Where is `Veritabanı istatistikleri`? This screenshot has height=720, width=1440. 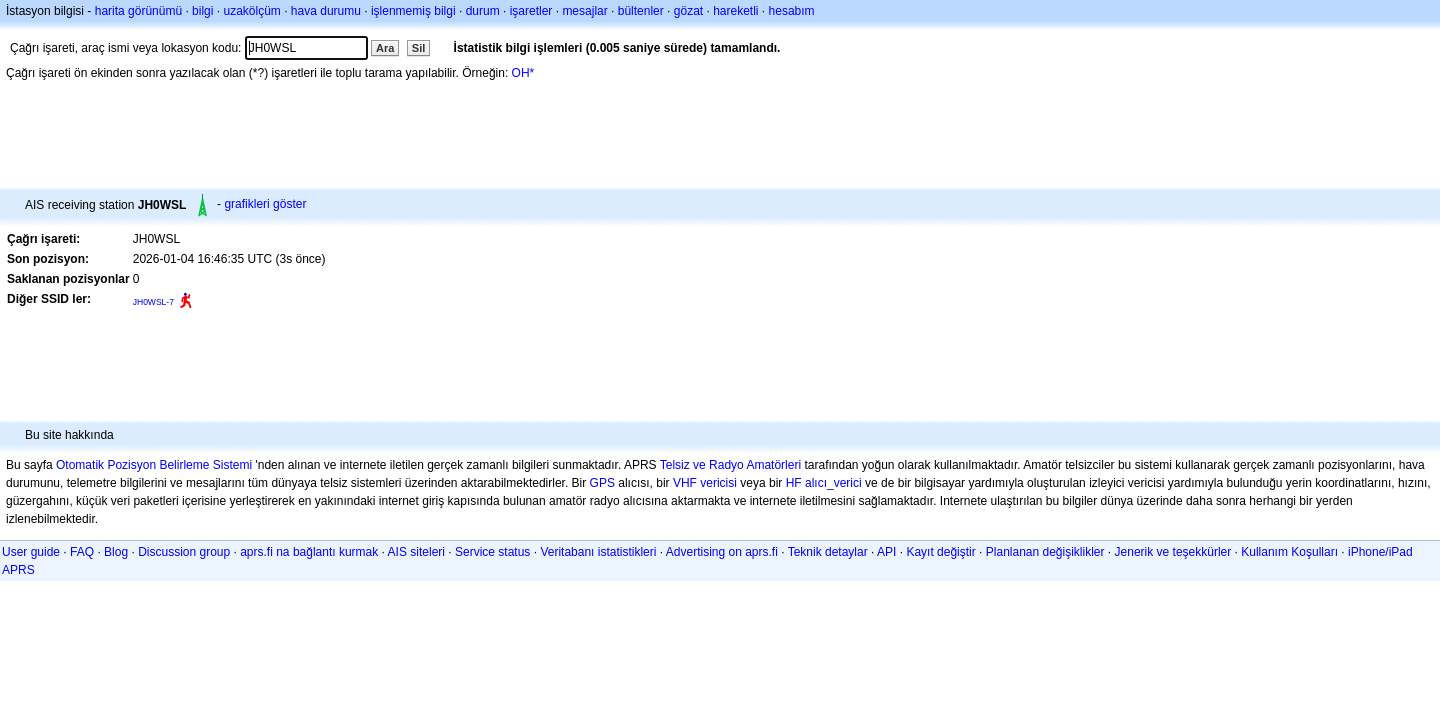 Veritabanı istatistikleri is located at coordinates (598, 552).